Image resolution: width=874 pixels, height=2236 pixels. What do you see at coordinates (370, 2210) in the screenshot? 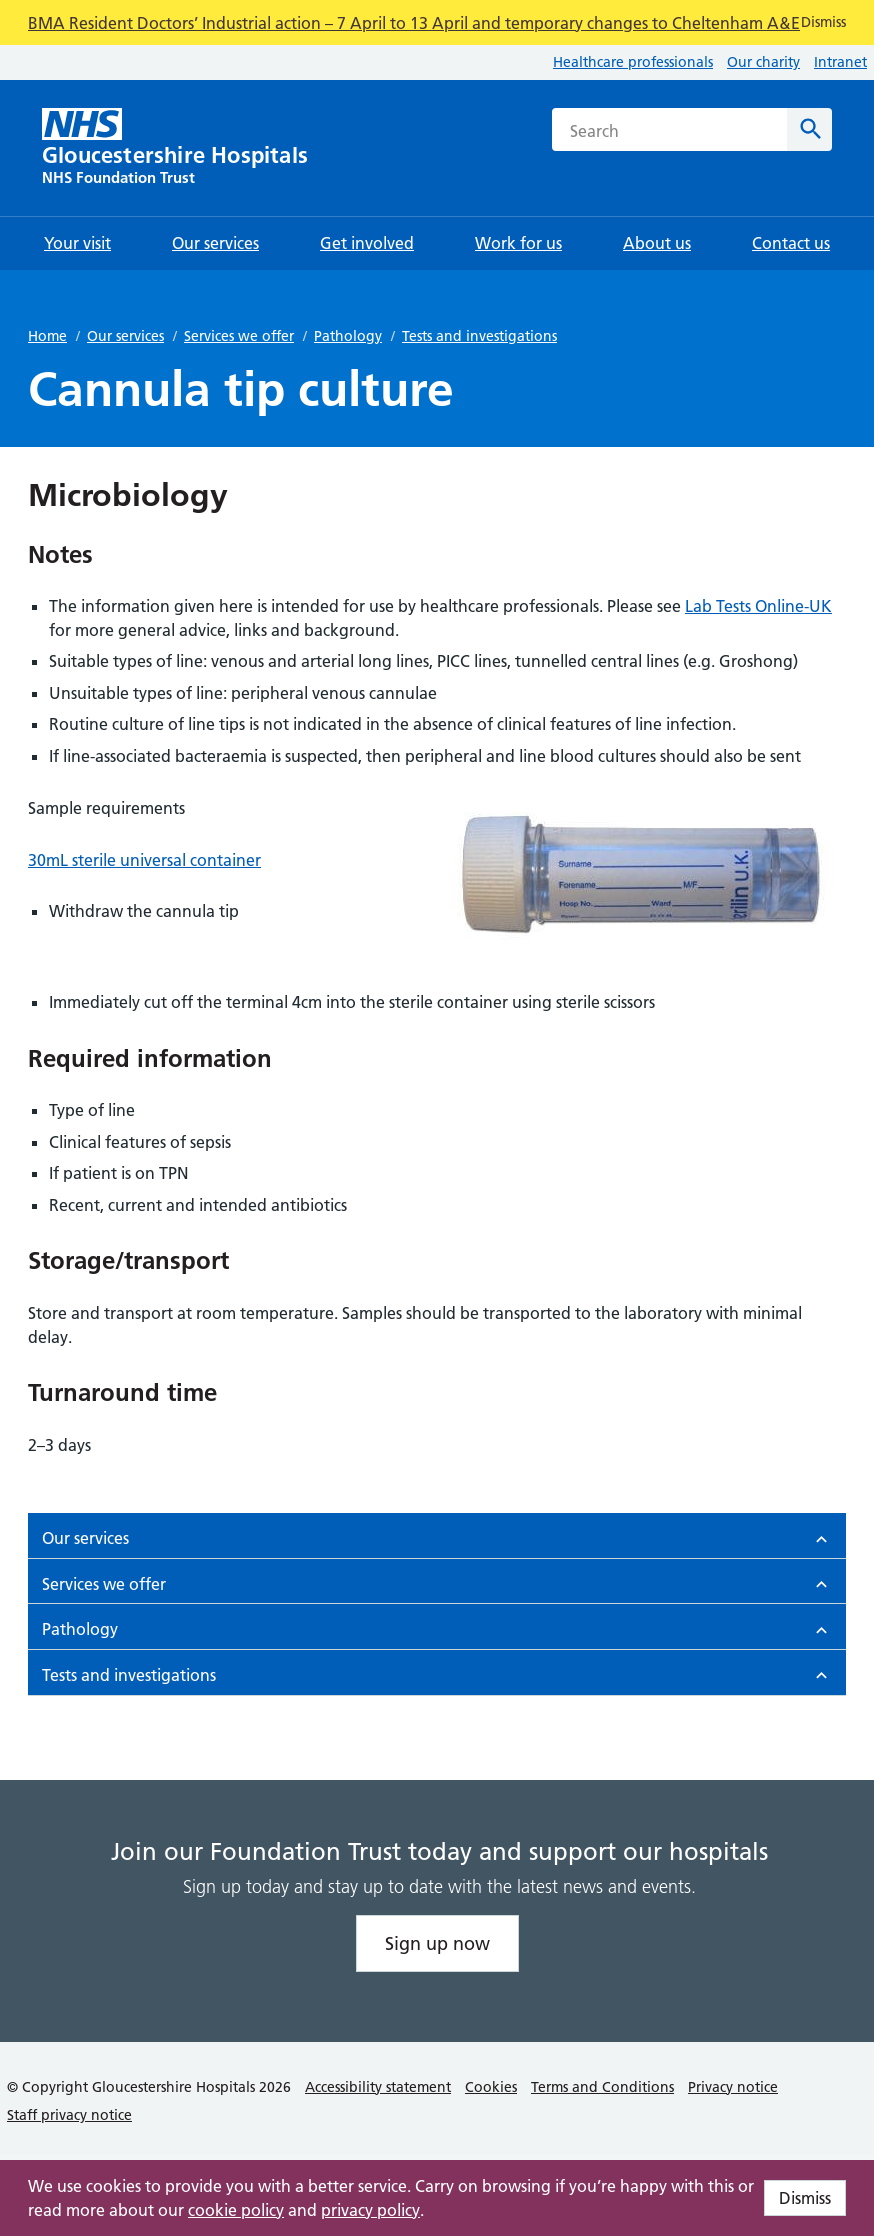
I see `privacy policy` at bounding box center [370, 2210].